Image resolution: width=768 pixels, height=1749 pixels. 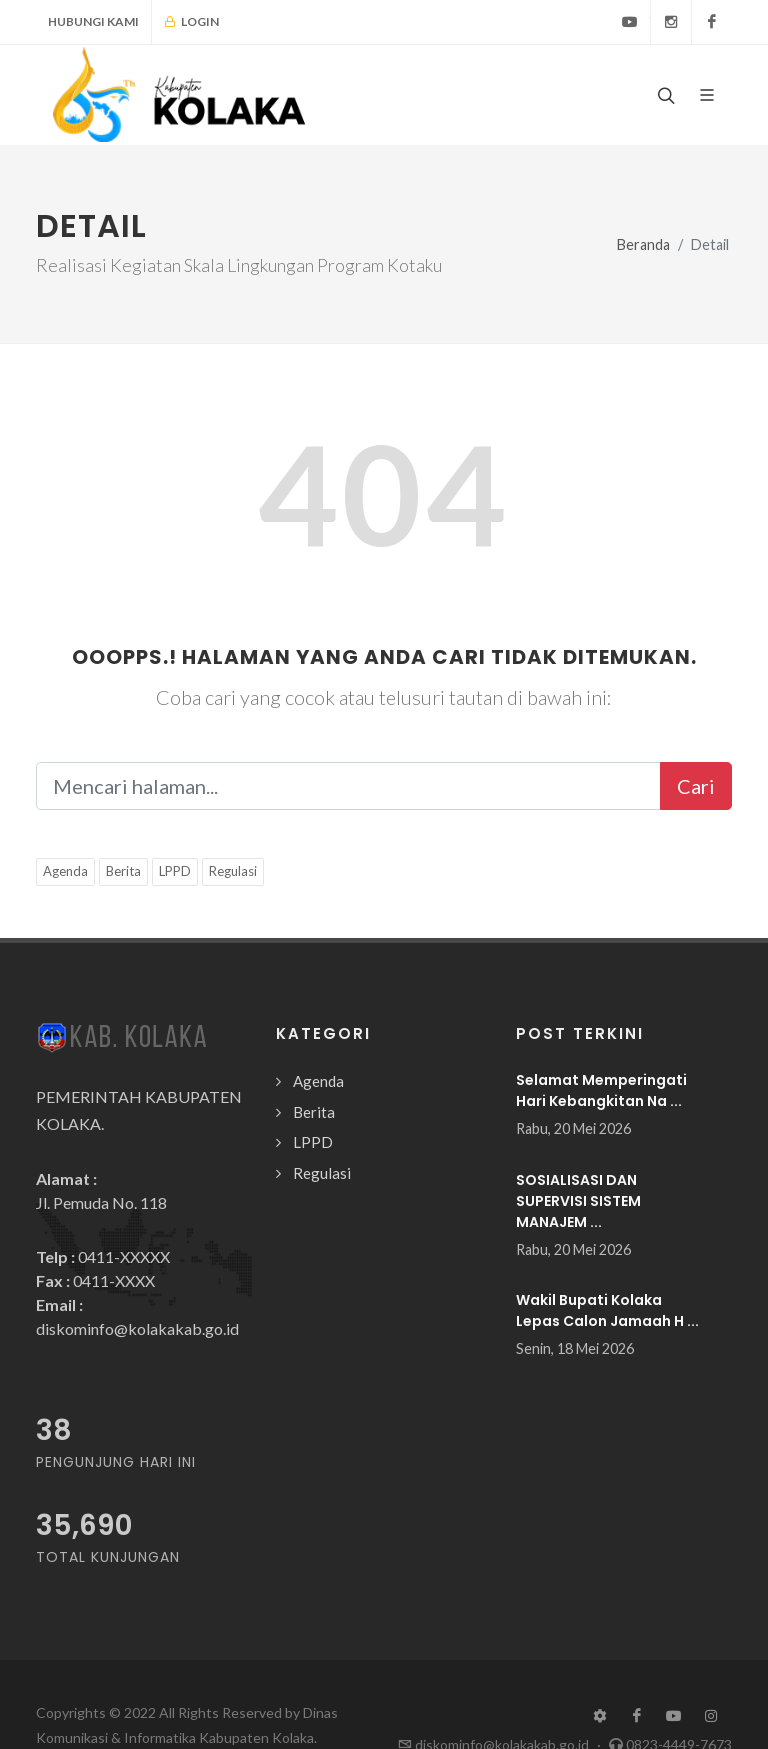 What do you see at coordinates (93, 21) in the screenshot?
I see `Hubungi Kami` at bounding box center [93, 21].